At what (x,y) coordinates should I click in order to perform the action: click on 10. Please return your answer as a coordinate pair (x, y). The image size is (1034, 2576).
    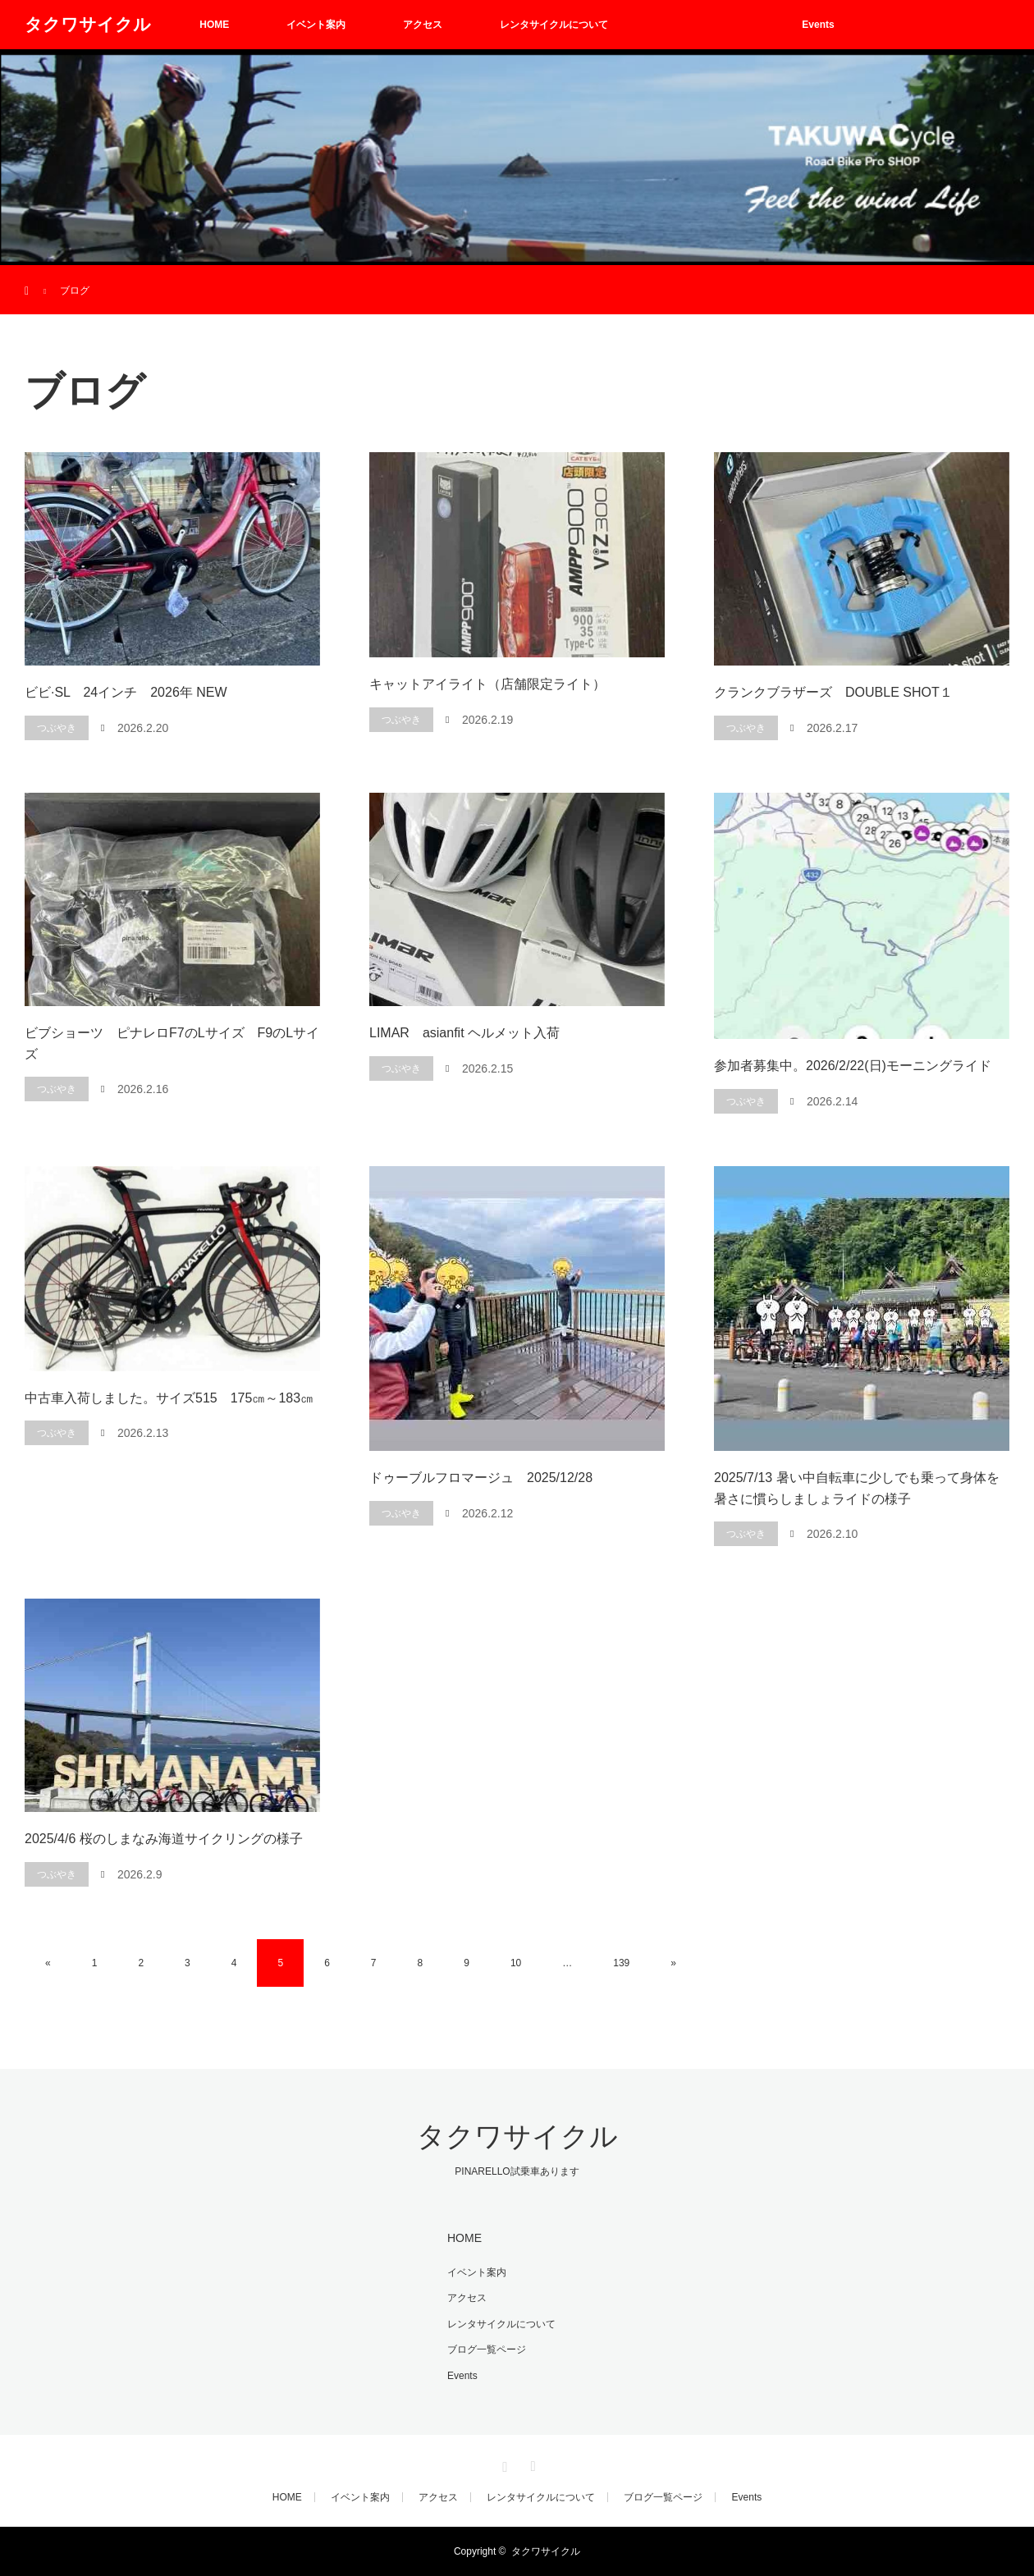
    Looking at the image, I should click on (515, 1963).